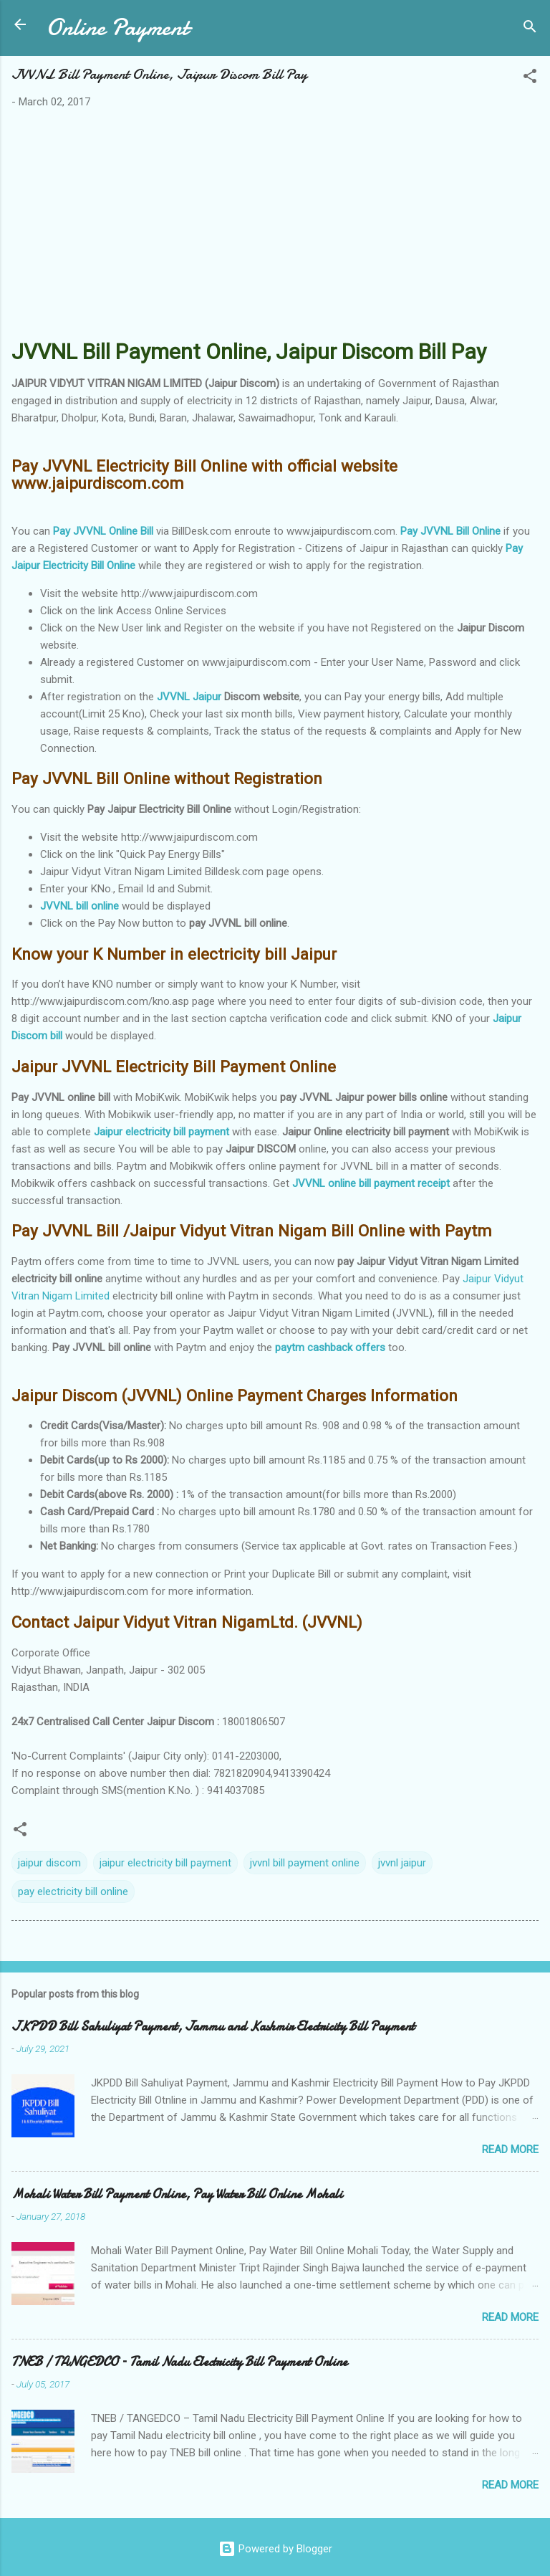 The image size is (550, 2576). Describe the element at coordinates (530, 78) in the screenshot. I see `[button]` at that location.